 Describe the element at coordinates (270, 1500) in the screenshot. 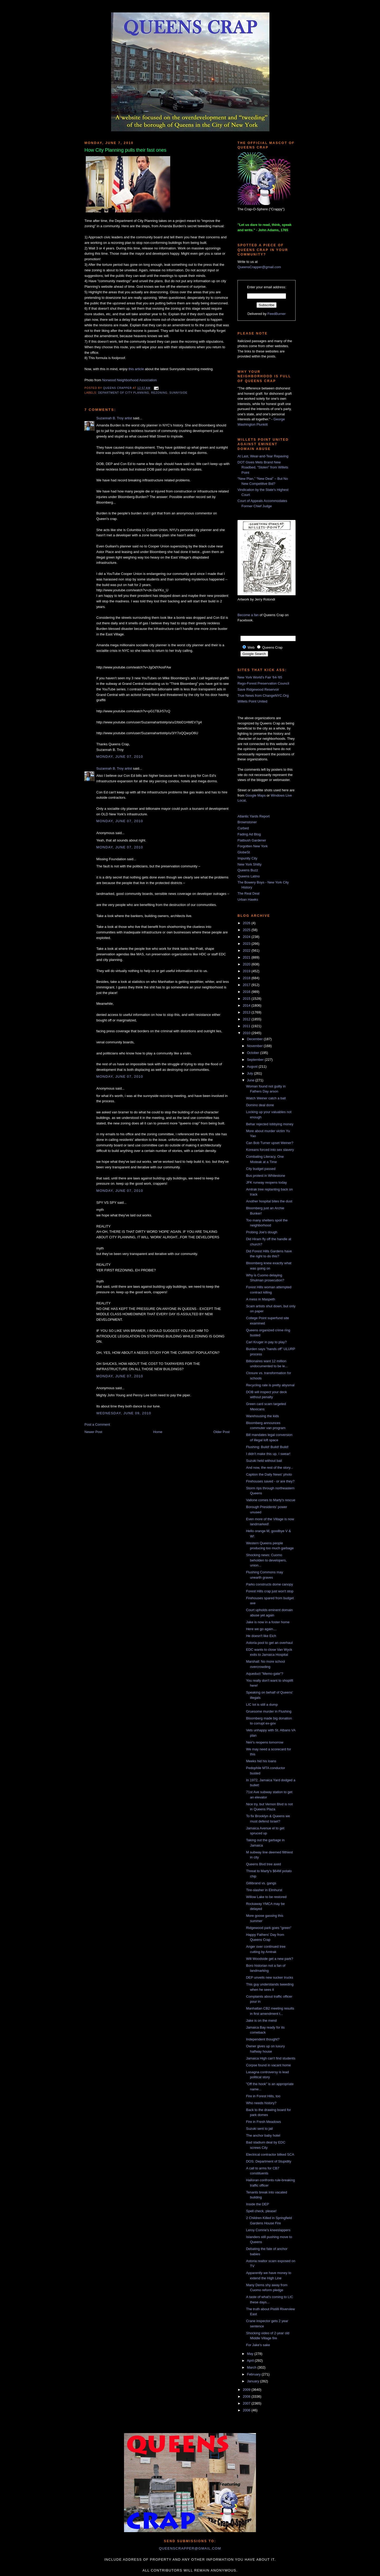

I see `Vallone comes to Marty's rescue` at that location.